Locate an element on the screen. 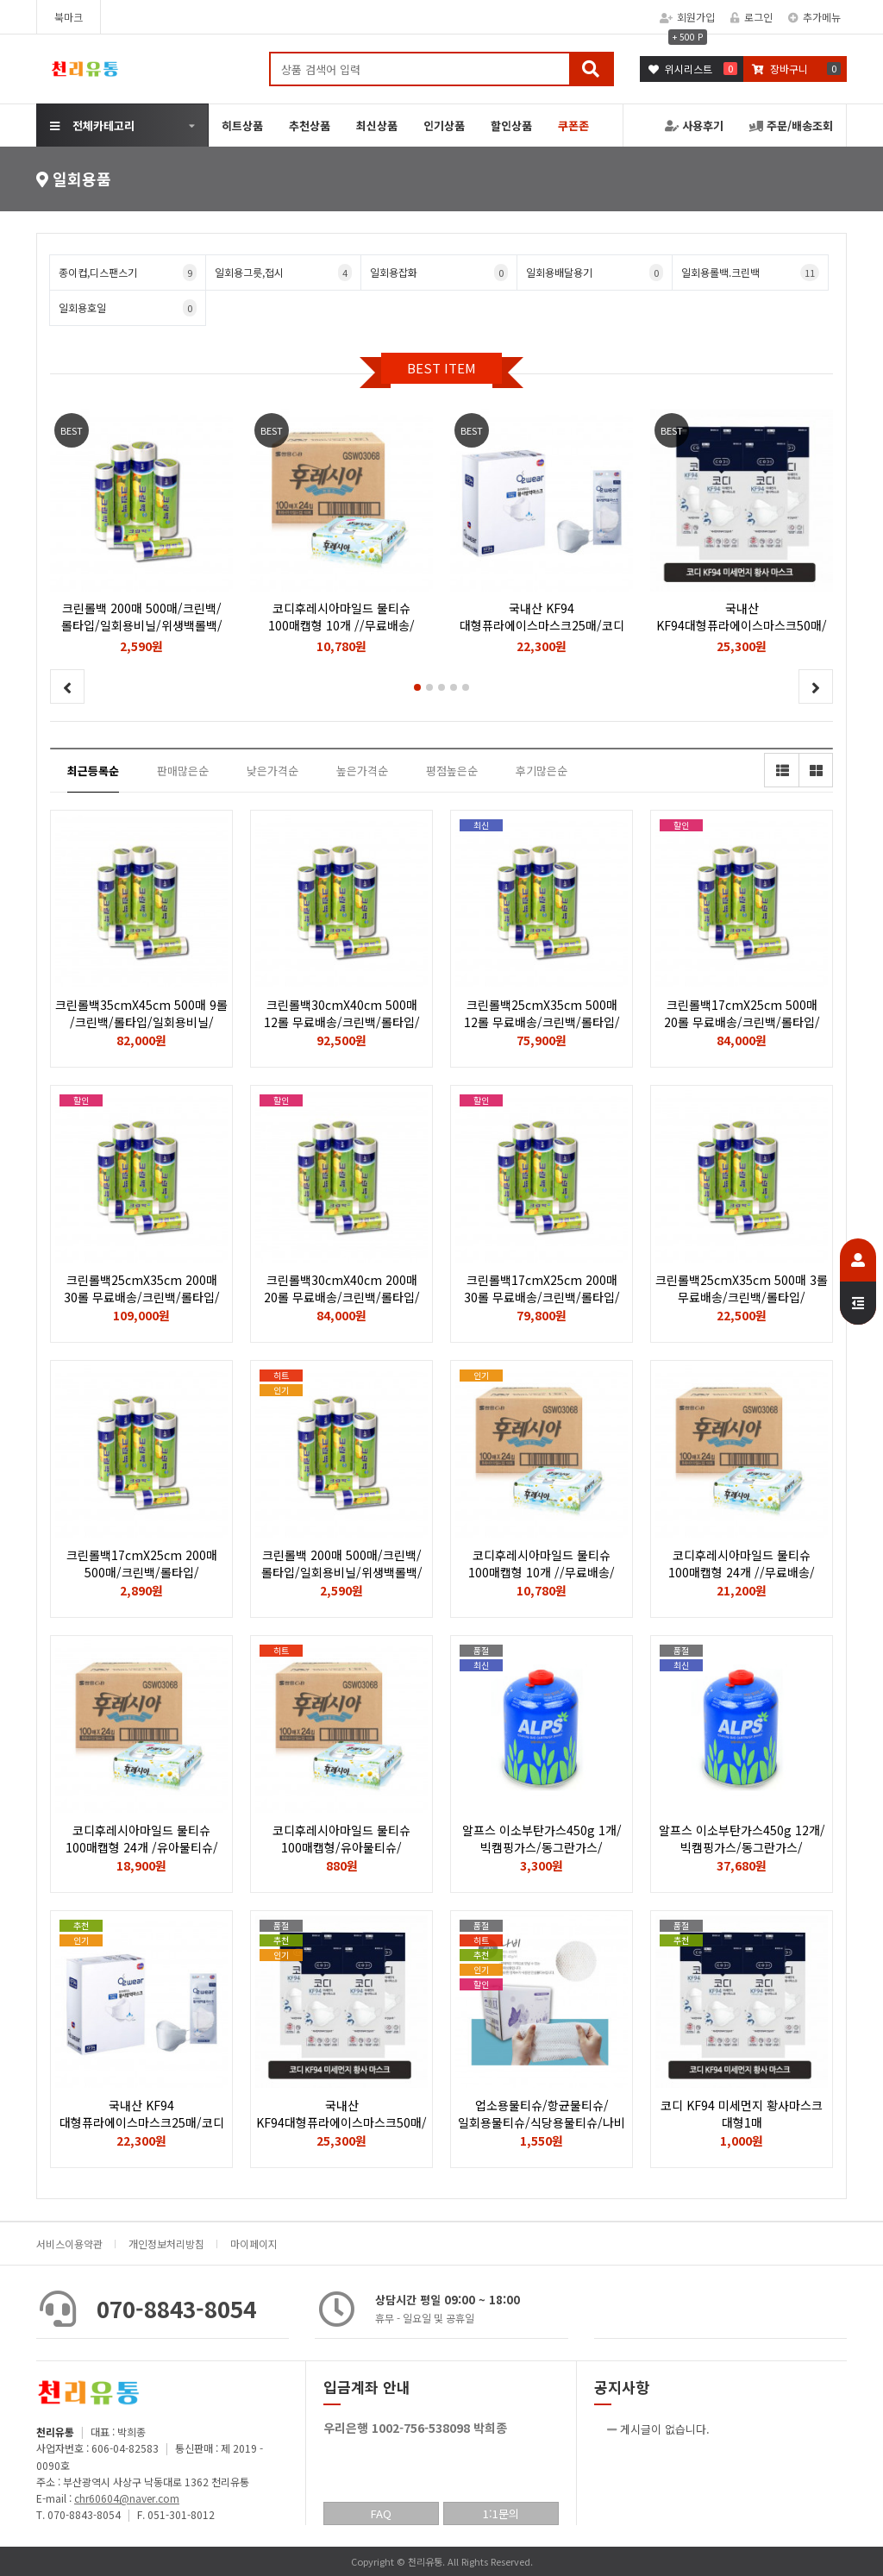 The height and width of the screenshot is (2576, 883). 판매많은순 is located at coordinates (183, 770).